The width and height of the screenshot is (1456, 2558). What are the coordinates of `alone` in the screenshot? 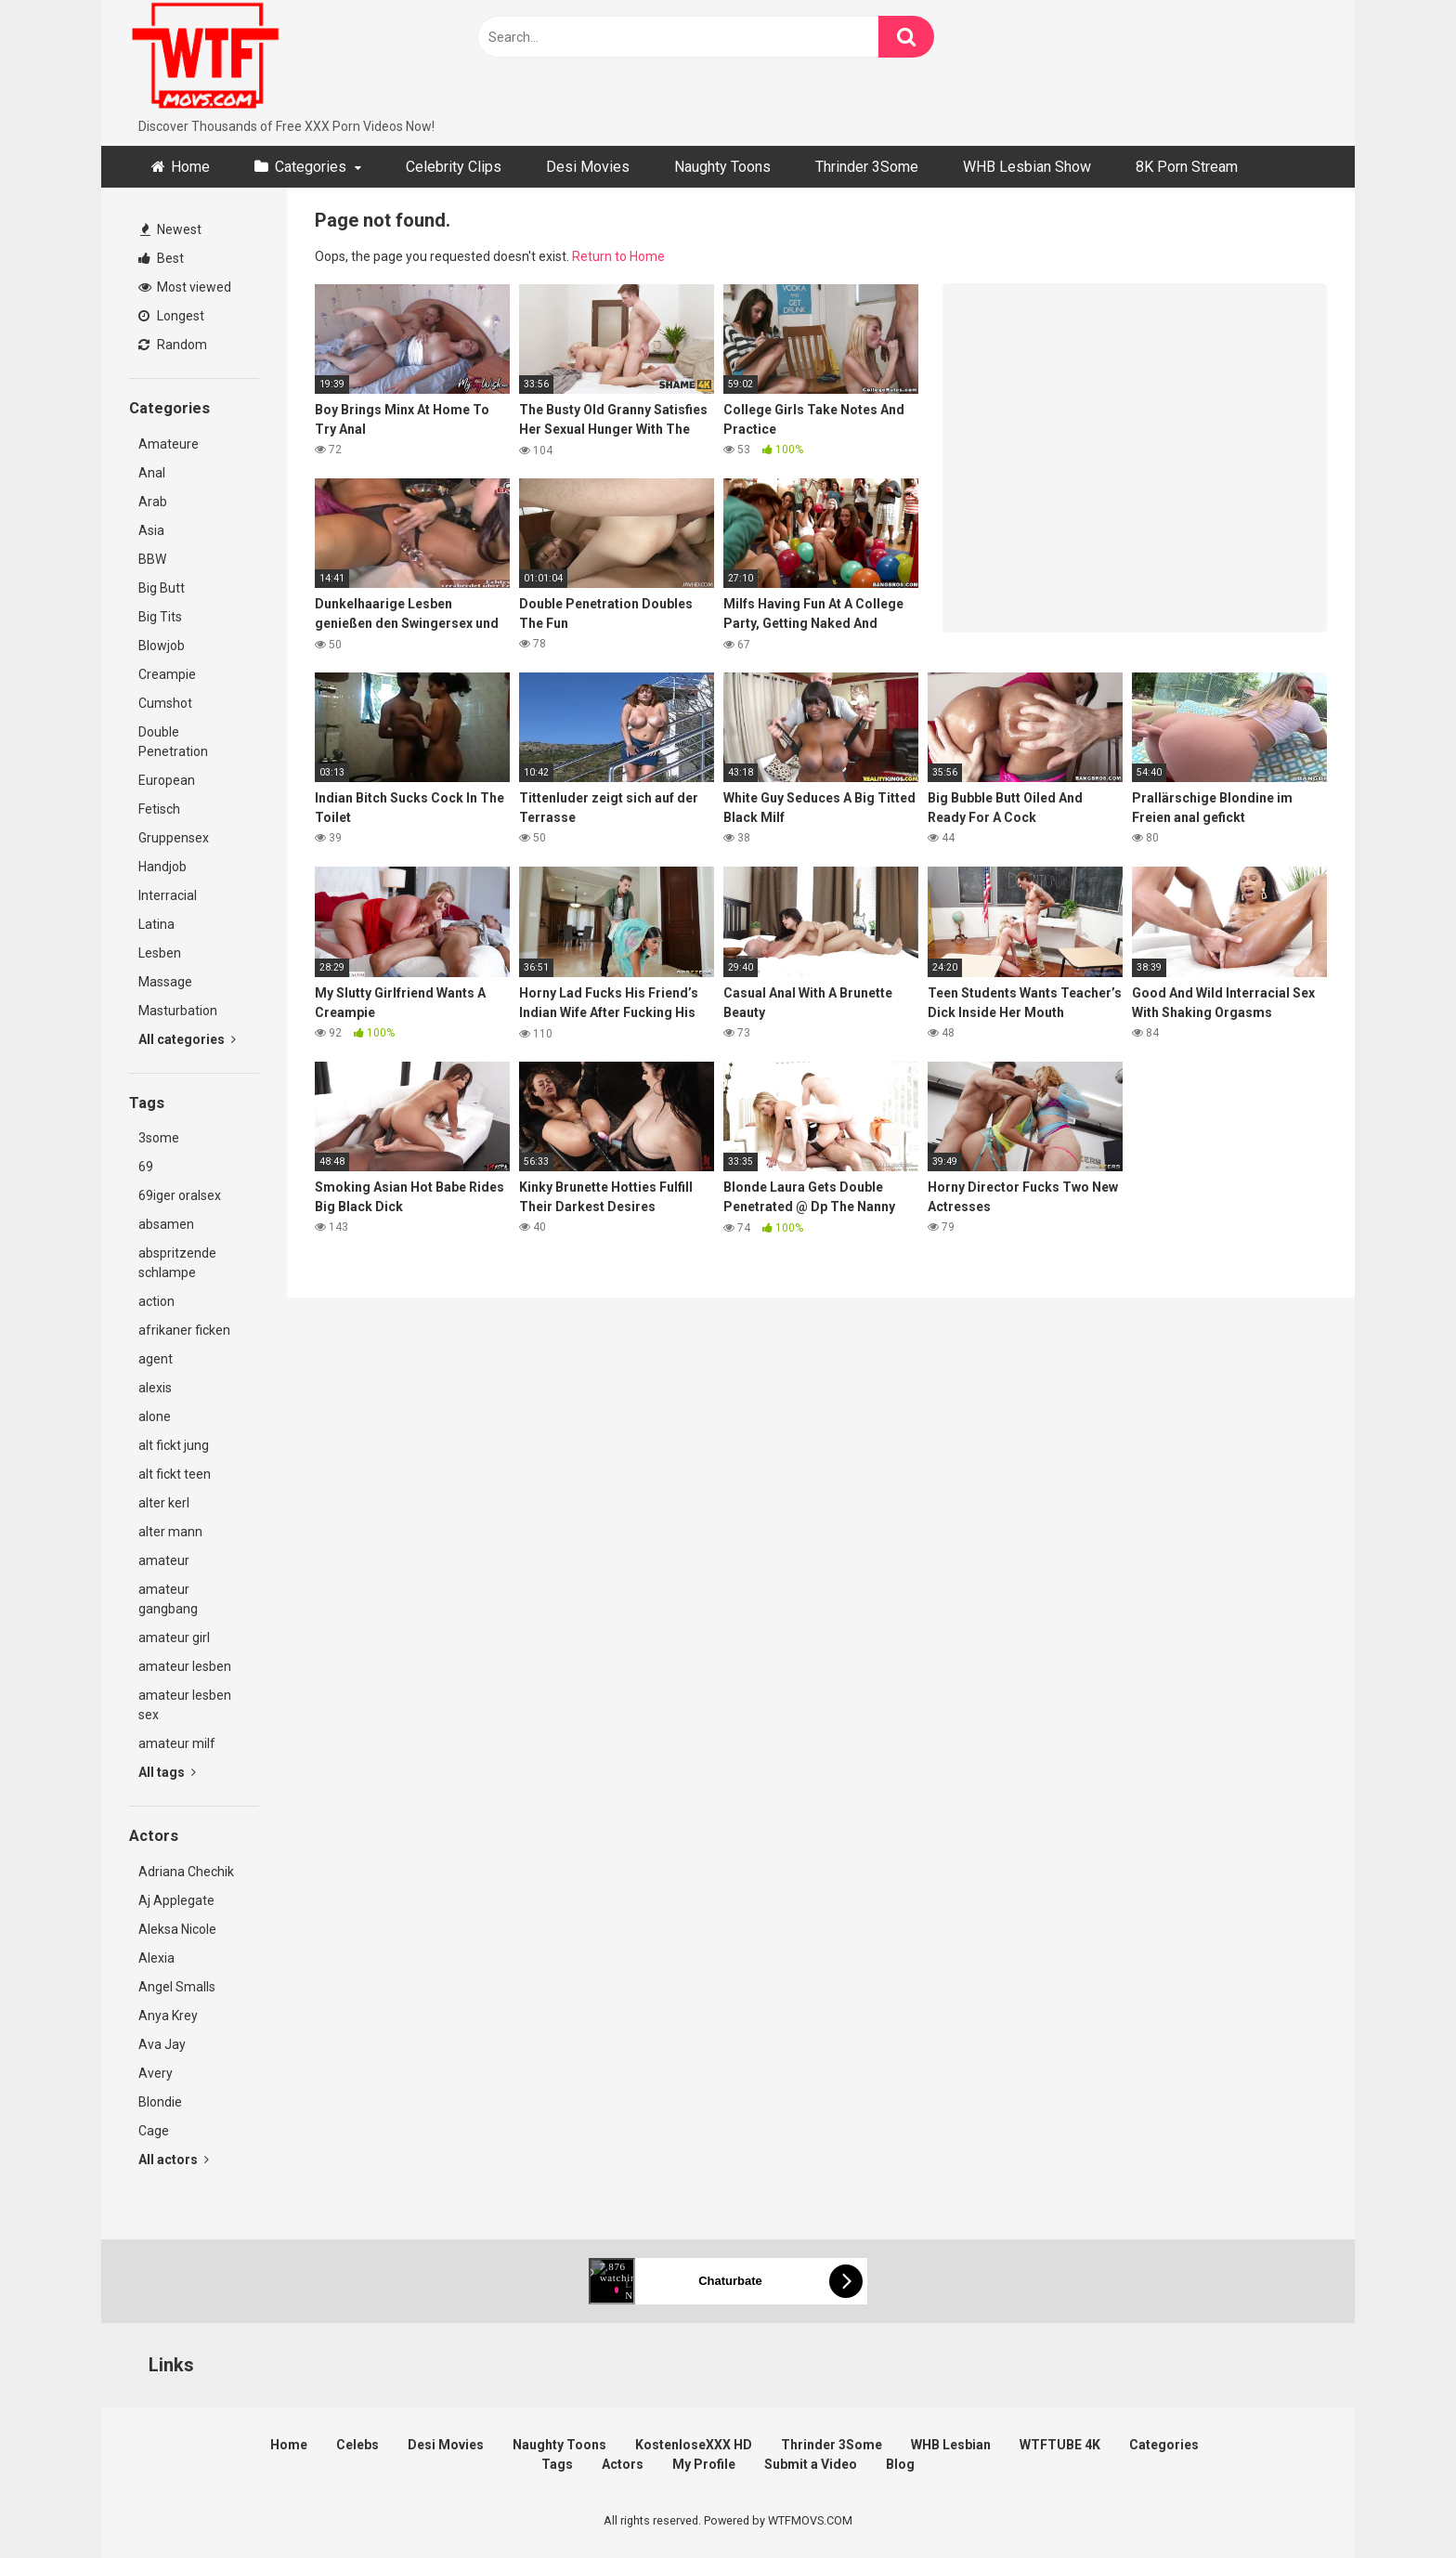 It's located at (154, 1416).